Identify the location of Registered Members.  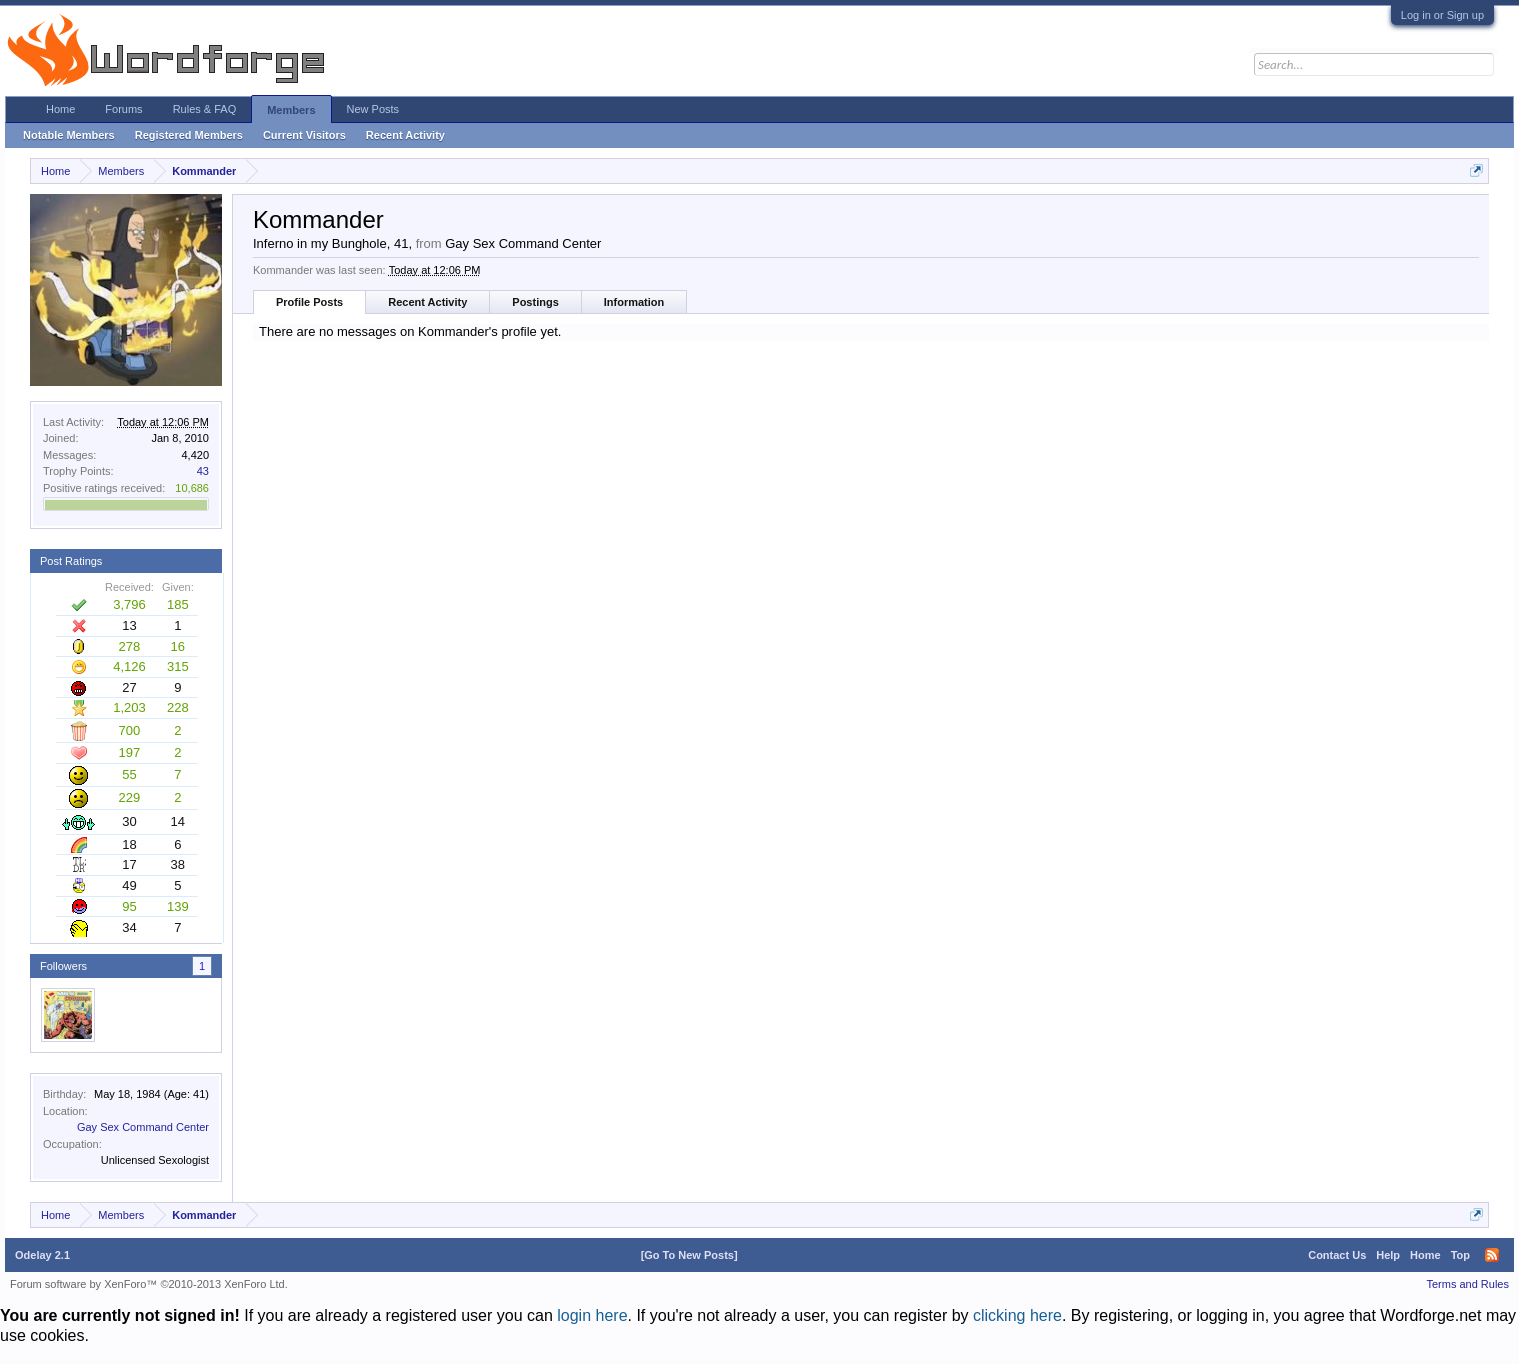
(189, 135).